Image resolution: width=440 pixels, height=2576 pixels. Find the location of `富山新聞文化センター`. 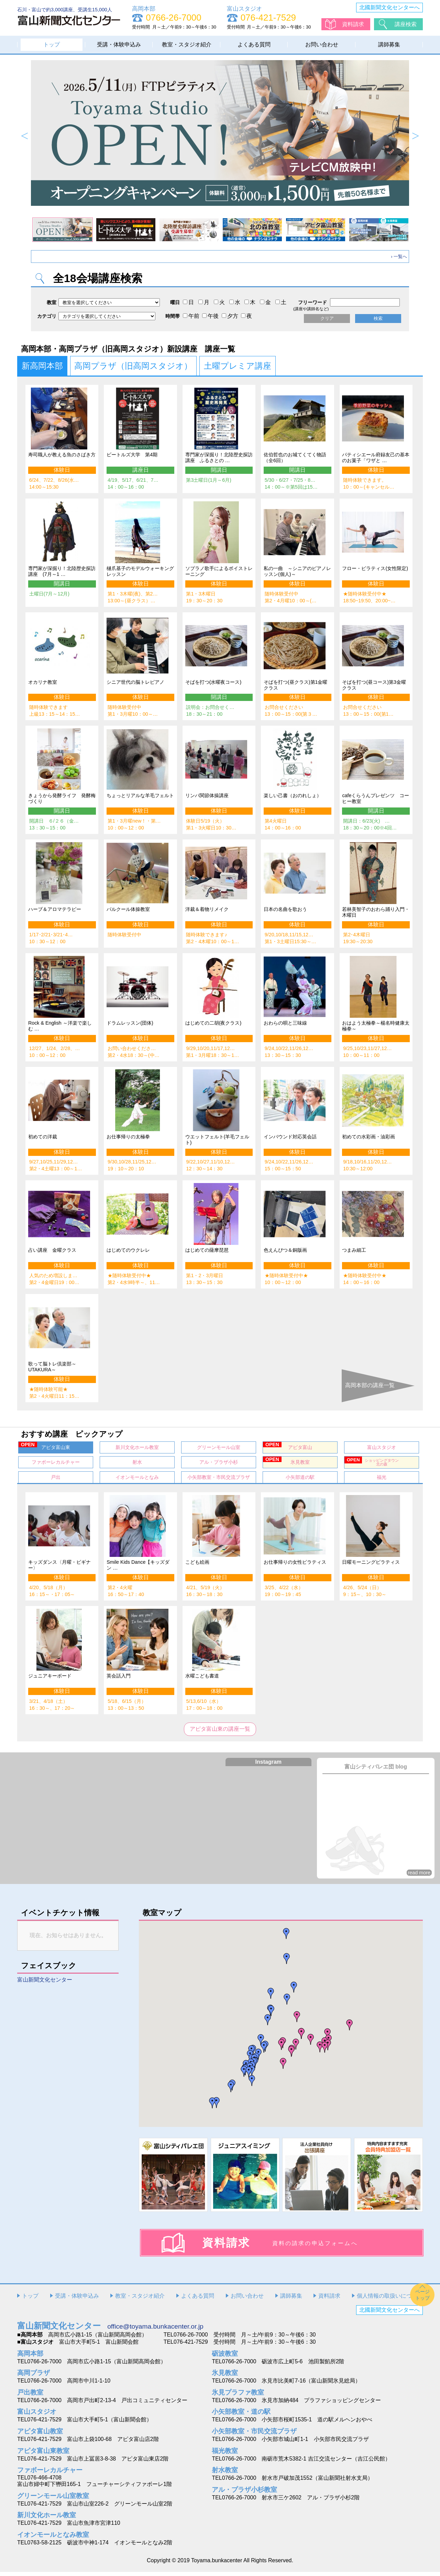

富山新聞文化センター is located at coordinates (44, 1983).